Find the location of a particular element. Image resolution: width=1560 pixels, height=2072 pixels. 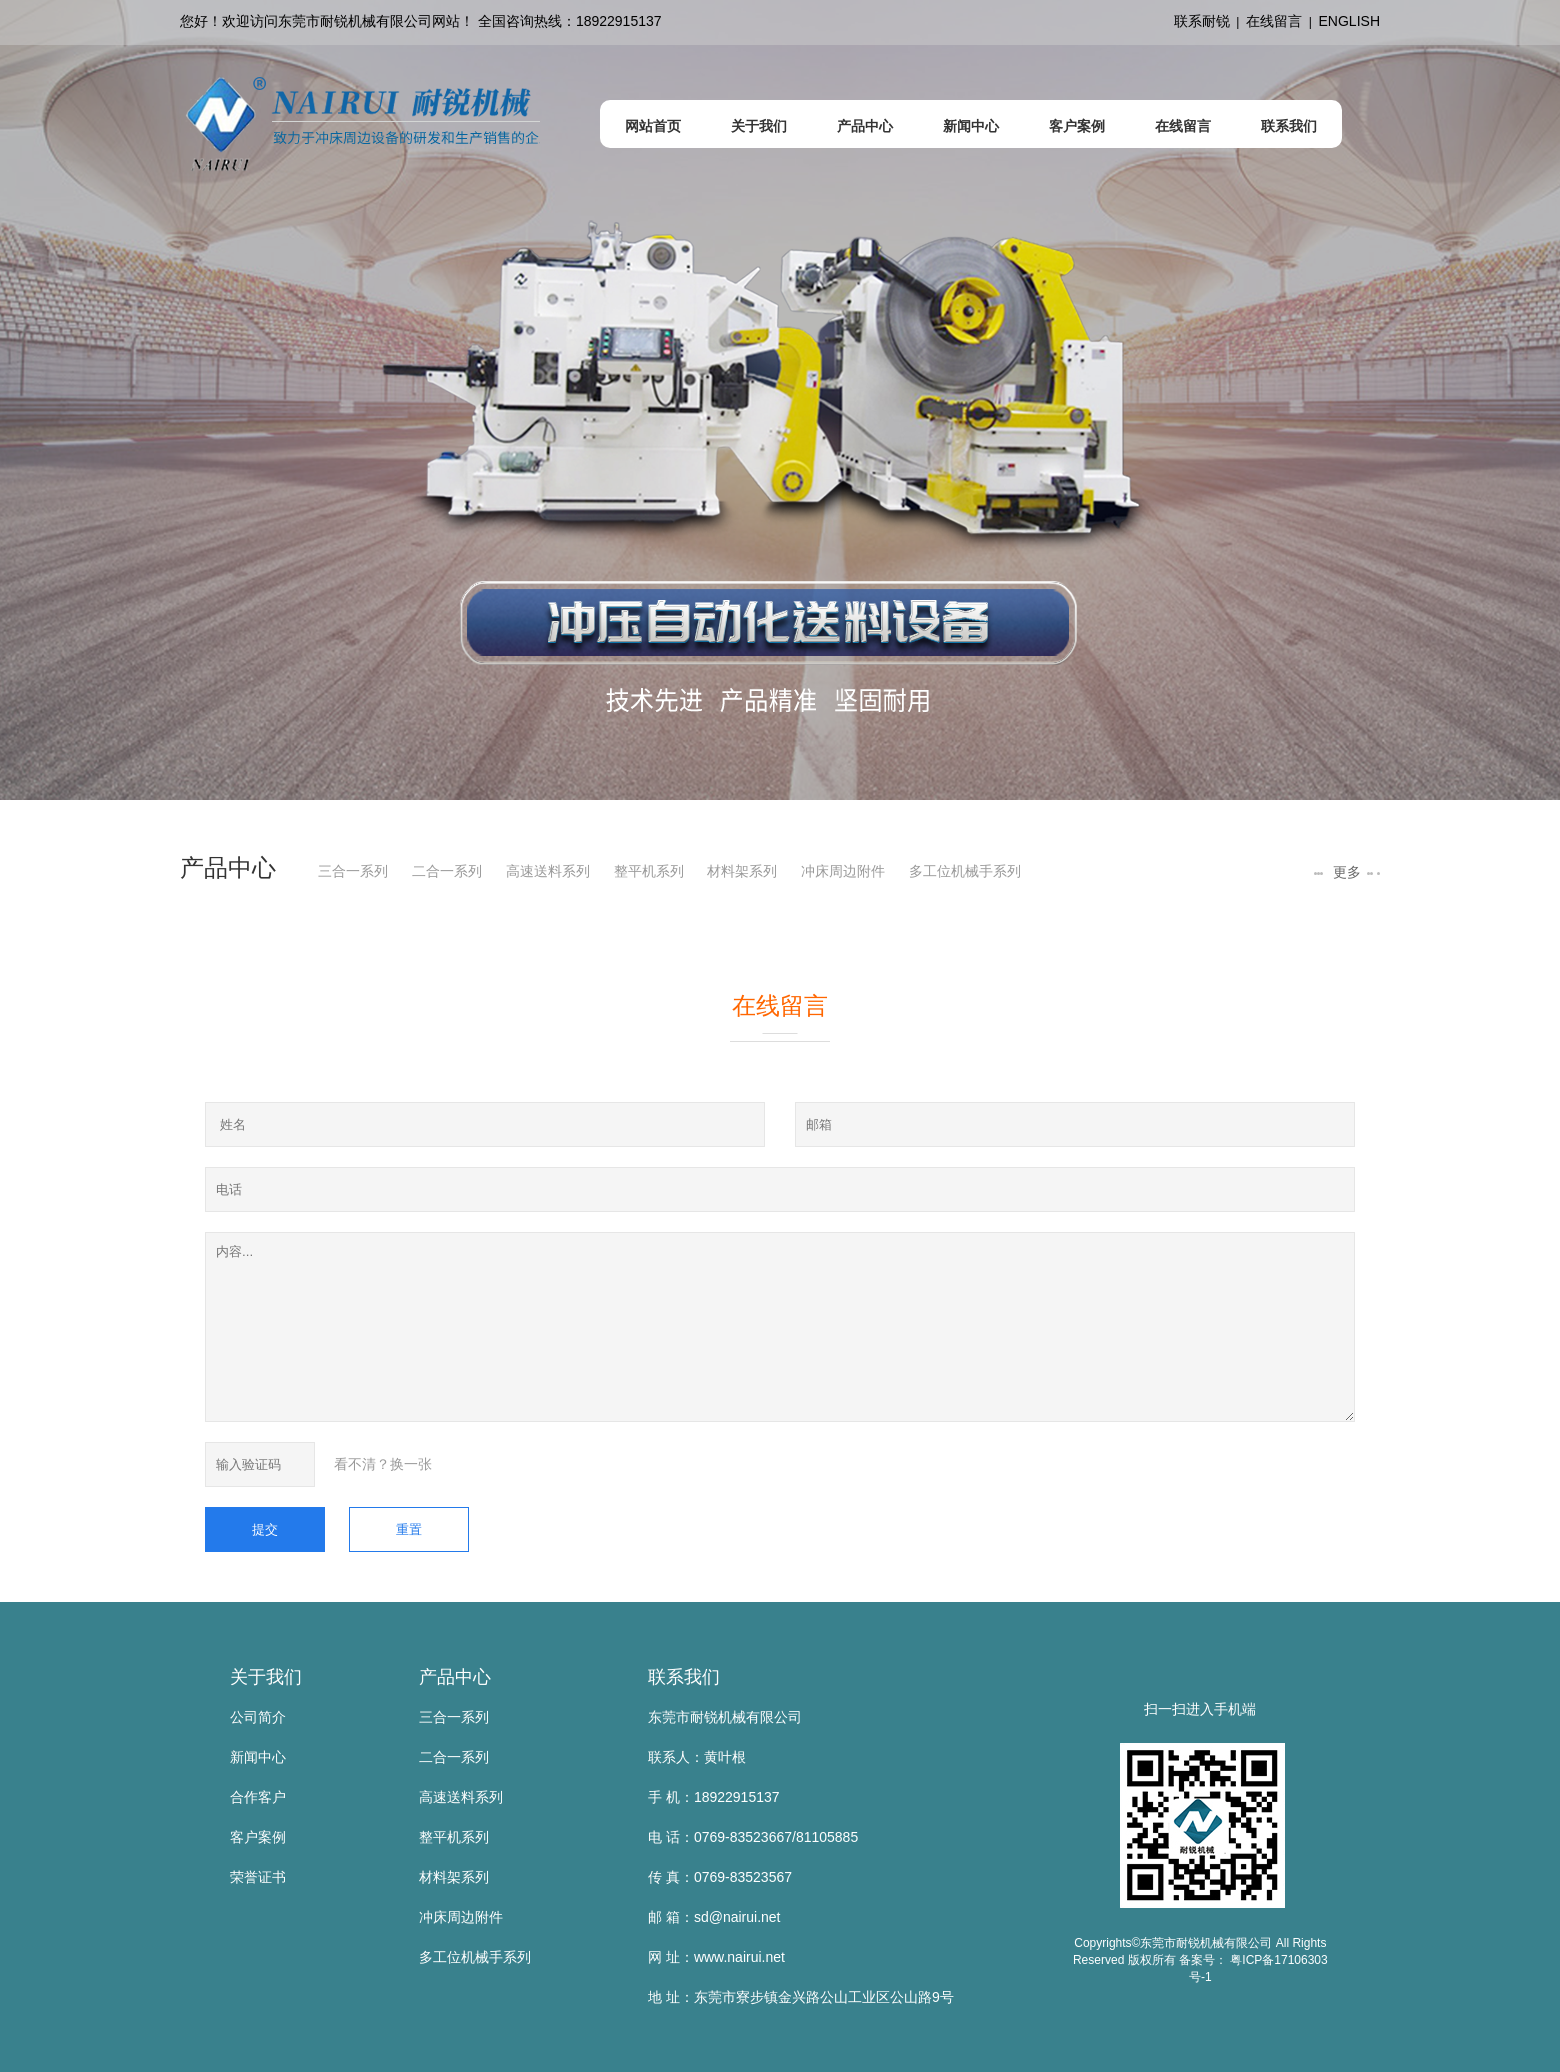

整平机系列 is located at coordinates (649, 871).